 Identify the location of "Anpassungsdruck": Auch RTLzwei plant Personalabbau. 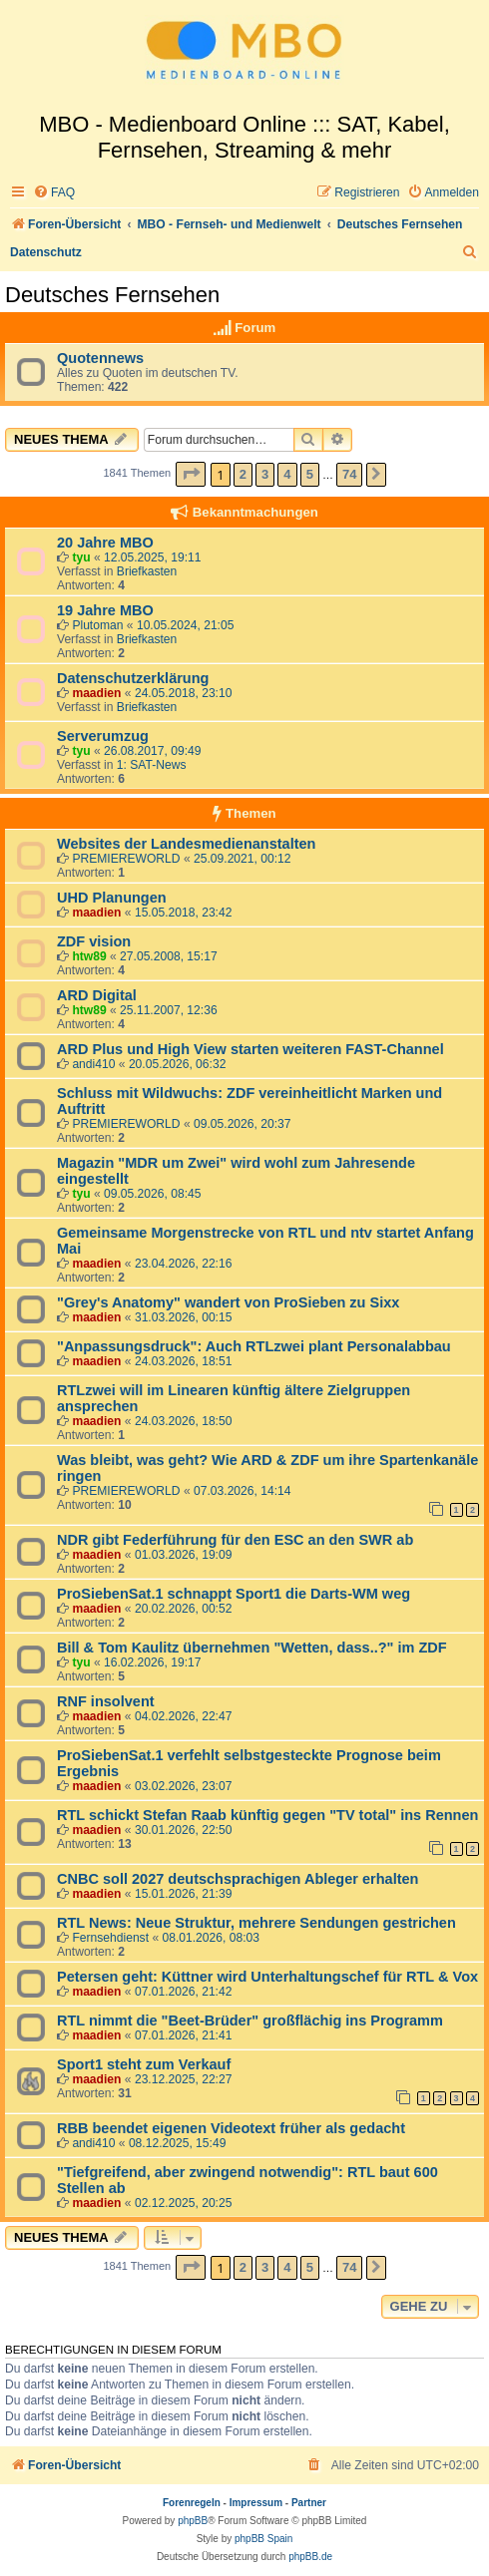
(254, 1346).